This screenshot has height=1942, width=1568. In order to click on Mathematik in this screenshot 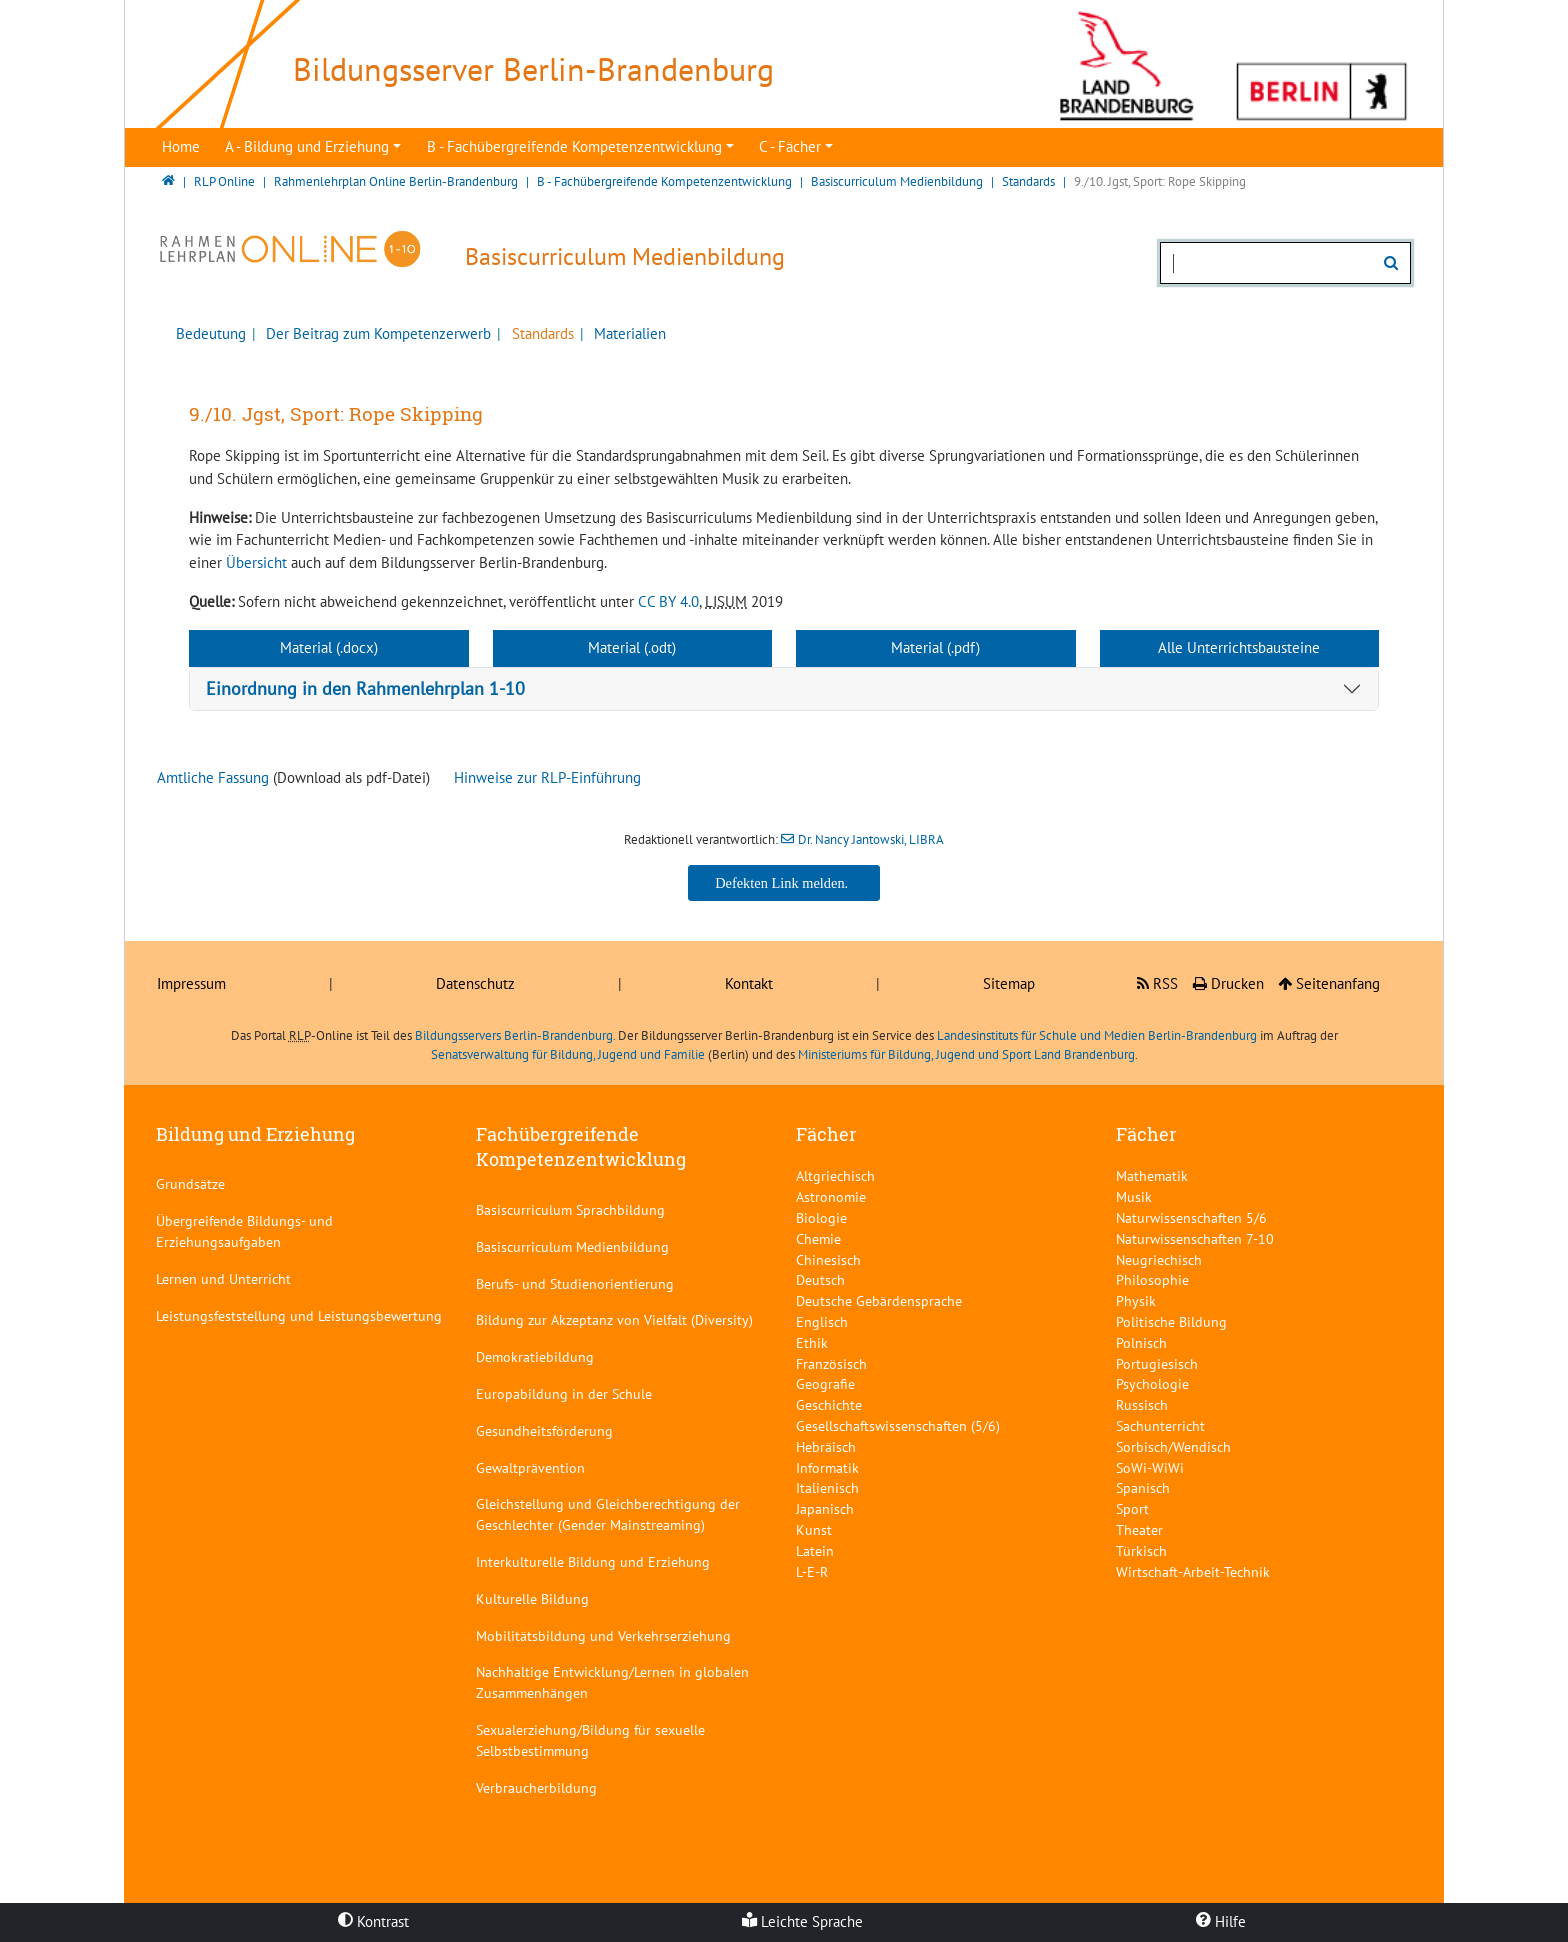, I will do `click(1152, 1175)`.